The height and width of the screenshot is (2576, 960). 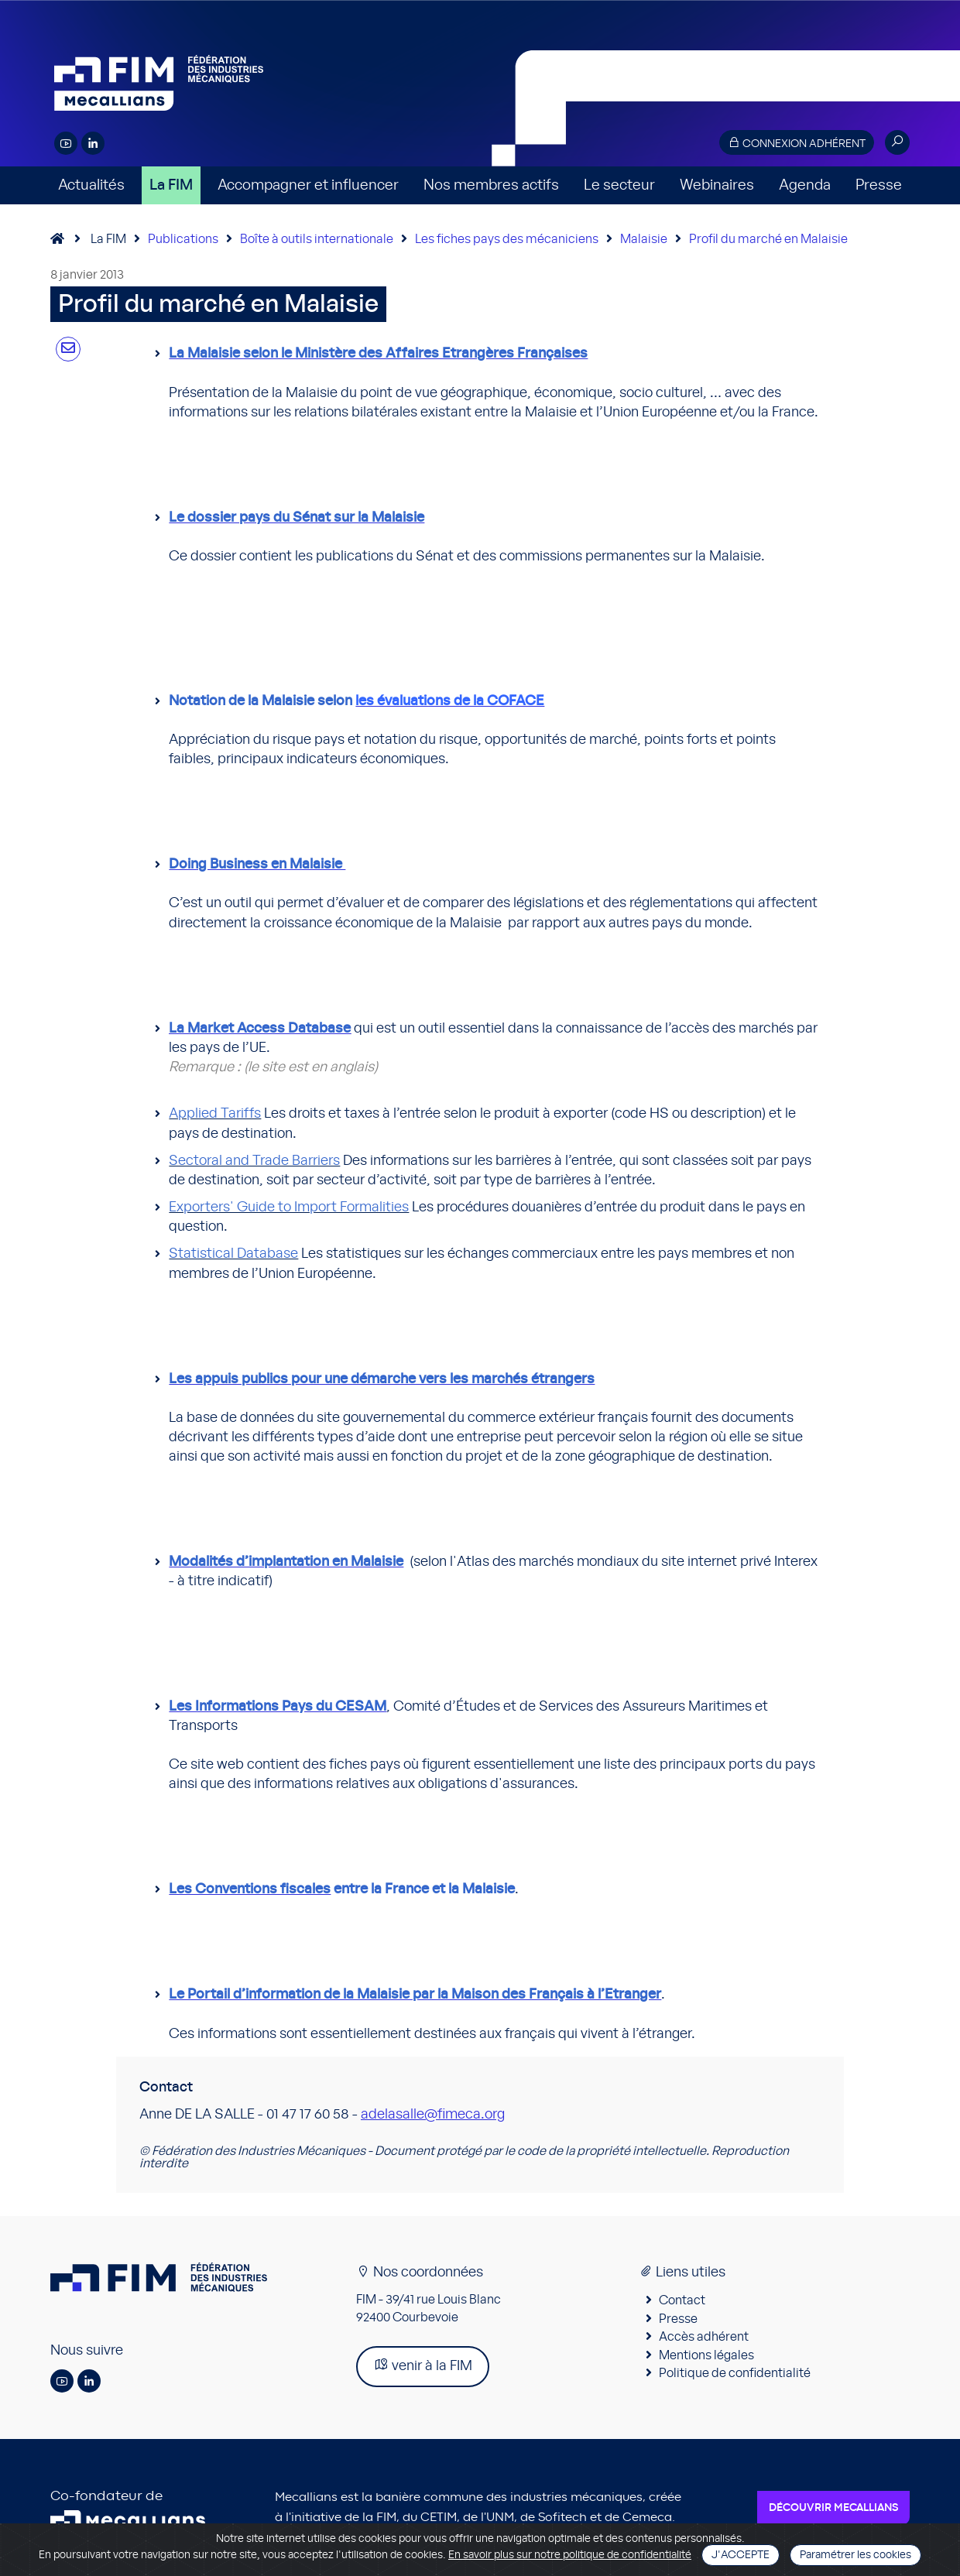 What do you see at coordinates (855, 2555) in the screenshot?
I see `Paramétrer les cookies` at bounding box center [855, 2555].